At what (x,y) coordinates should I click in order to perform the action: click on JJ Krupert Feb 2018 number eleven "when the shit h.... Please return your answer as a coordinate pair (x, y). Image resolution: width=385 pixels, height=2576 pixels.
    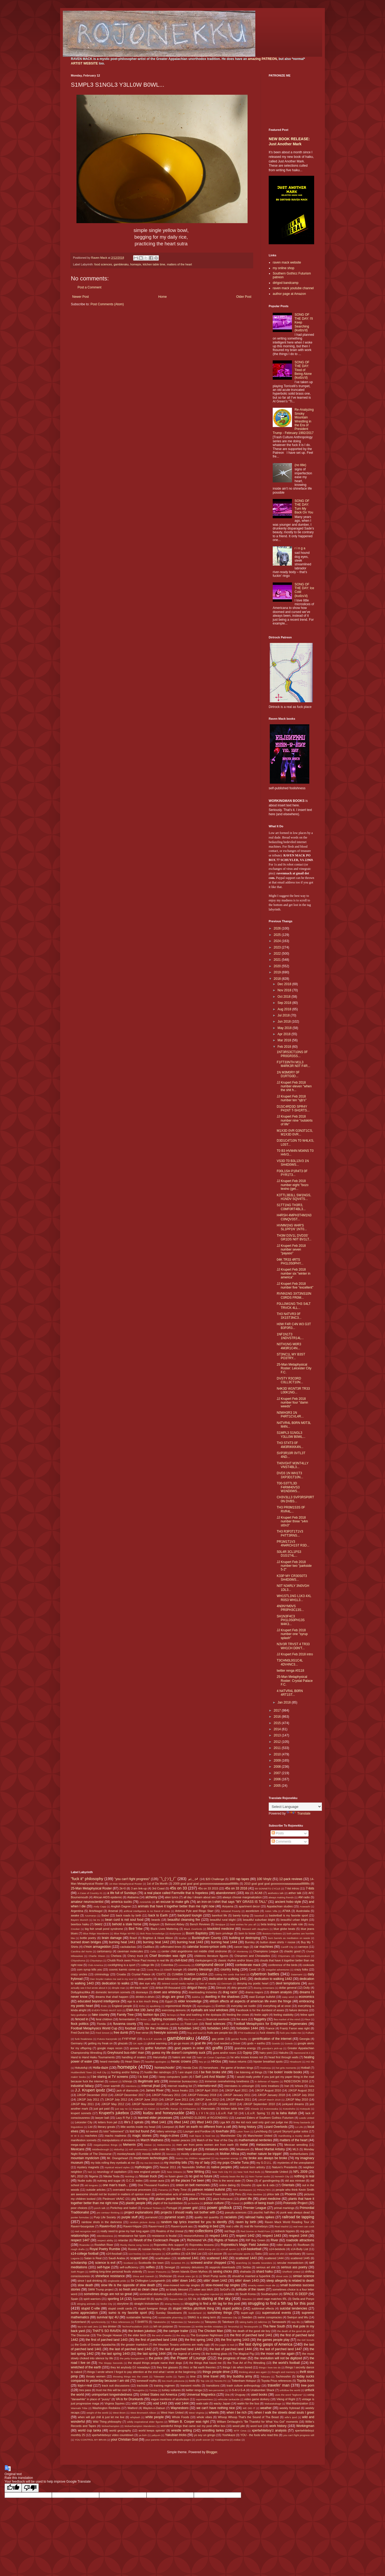
    Looking at the image, I should click on (294, 1086).